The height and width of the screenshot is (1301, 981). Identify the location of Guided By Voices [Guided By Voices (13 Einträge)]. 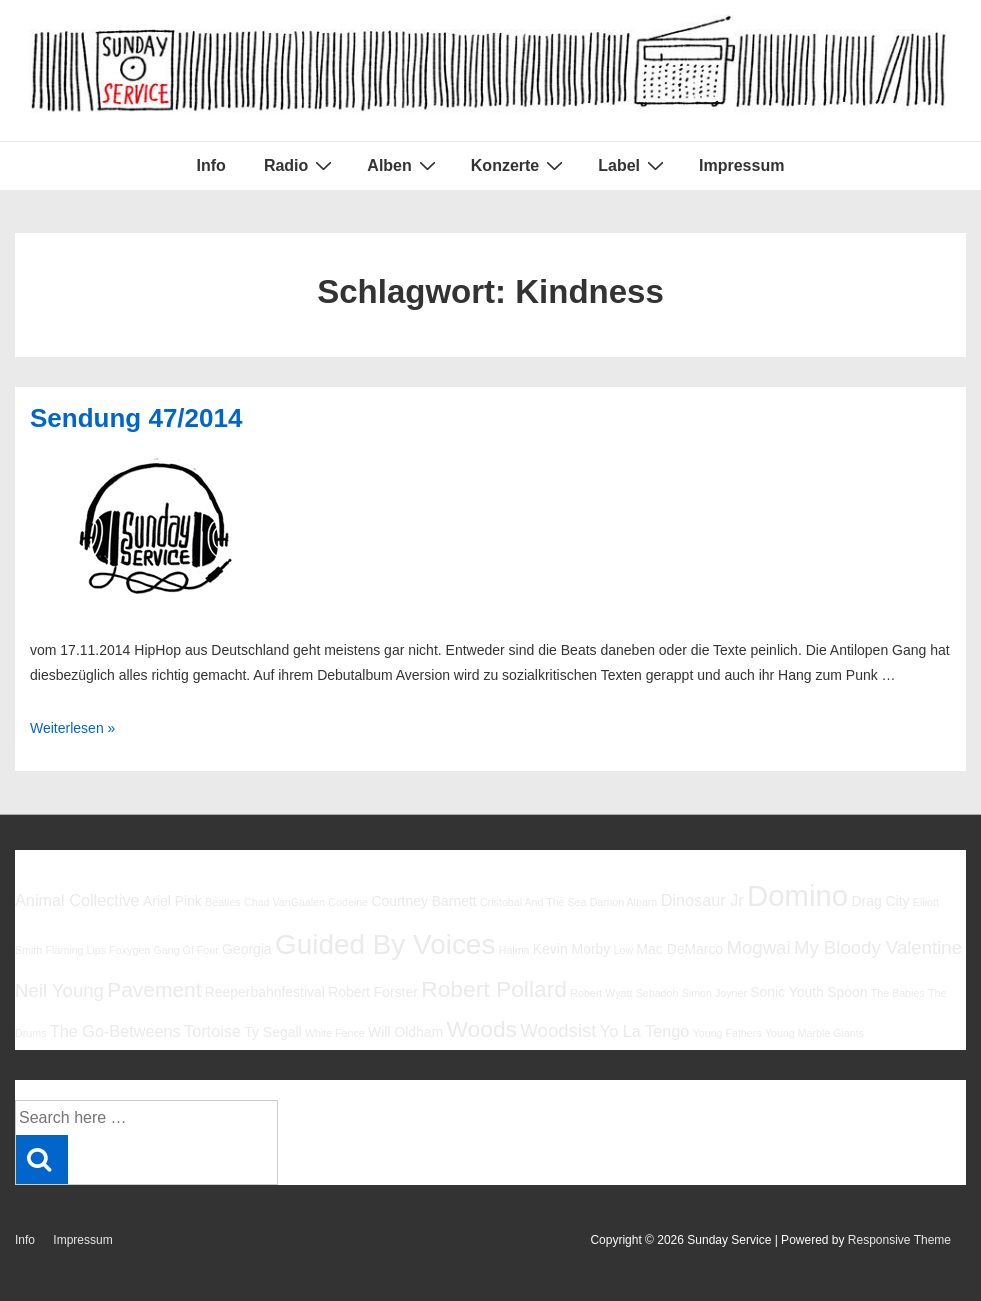
(385, 944).